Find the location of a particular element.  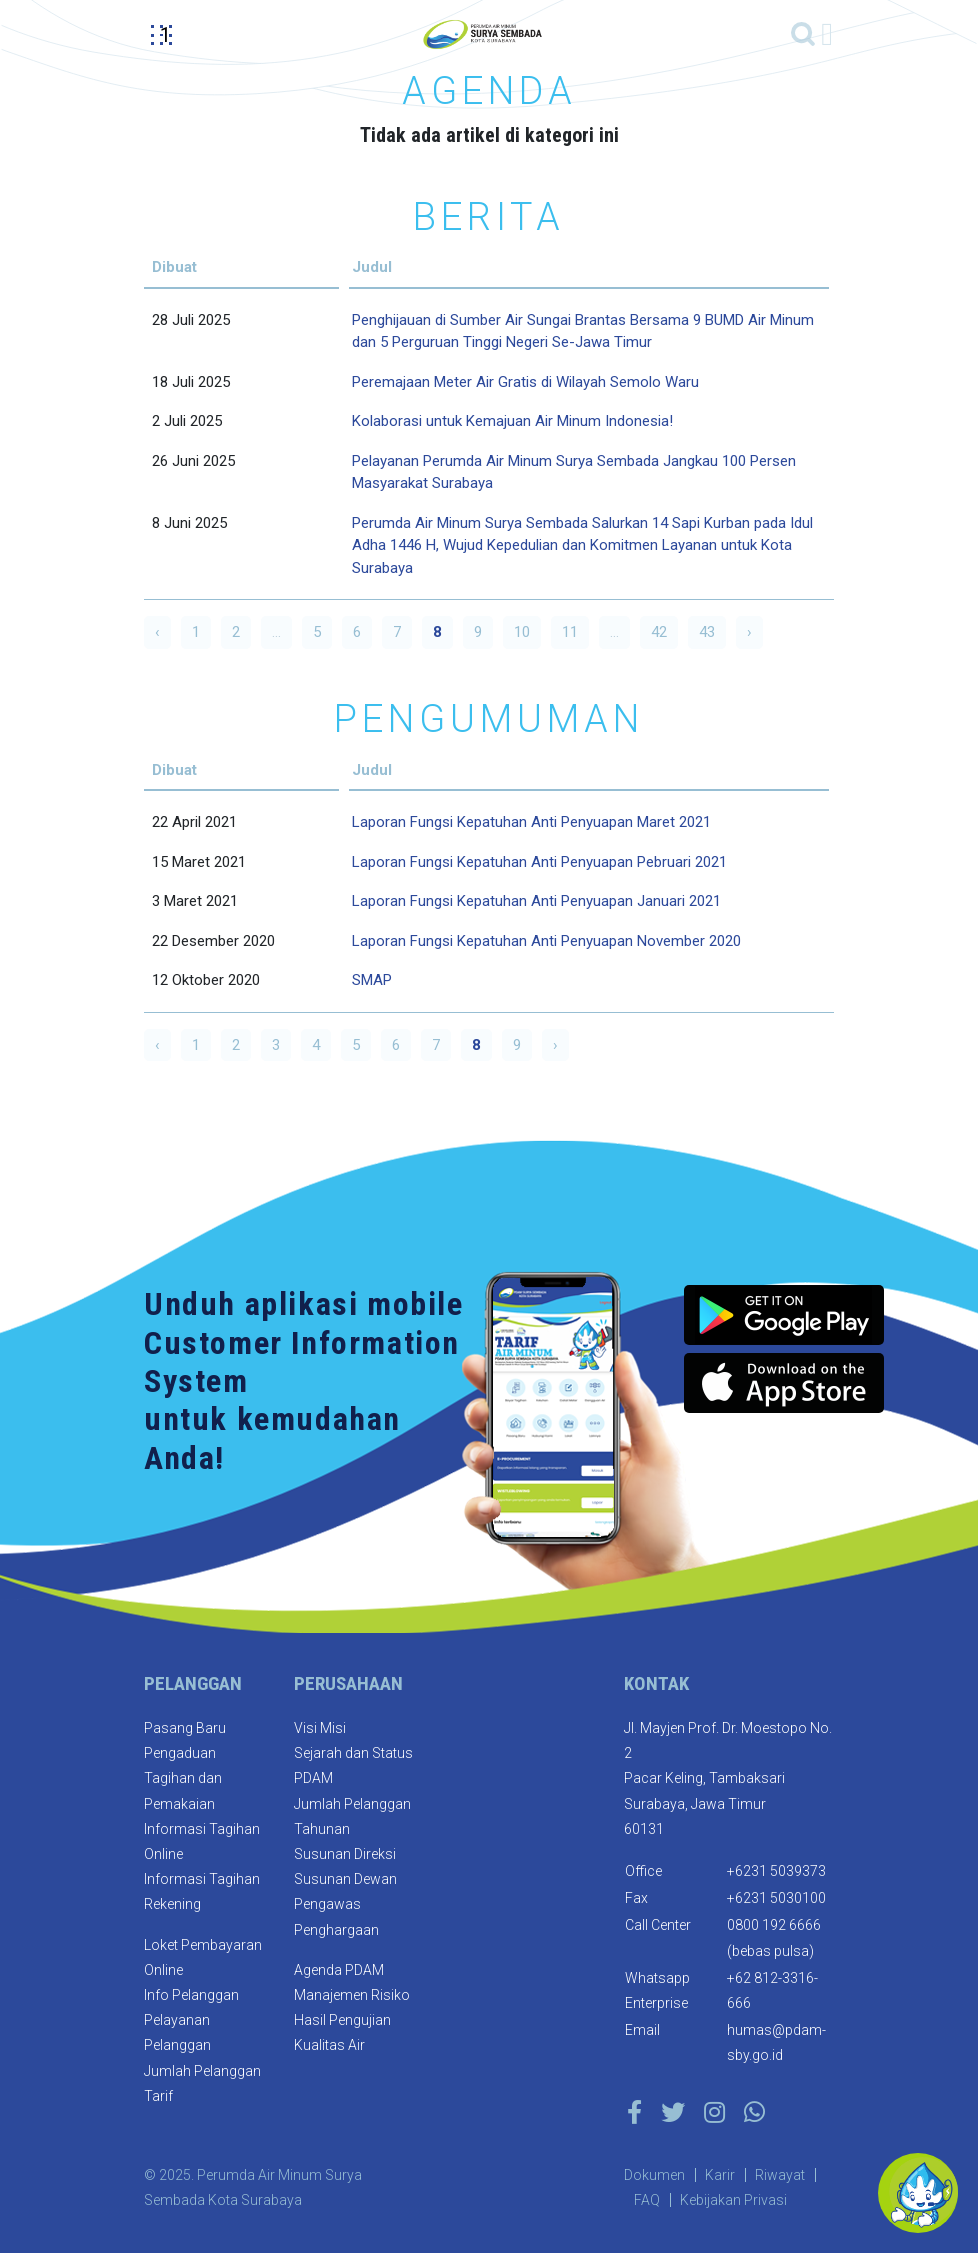

Pengaduan is located at coordinates (180, 1753).